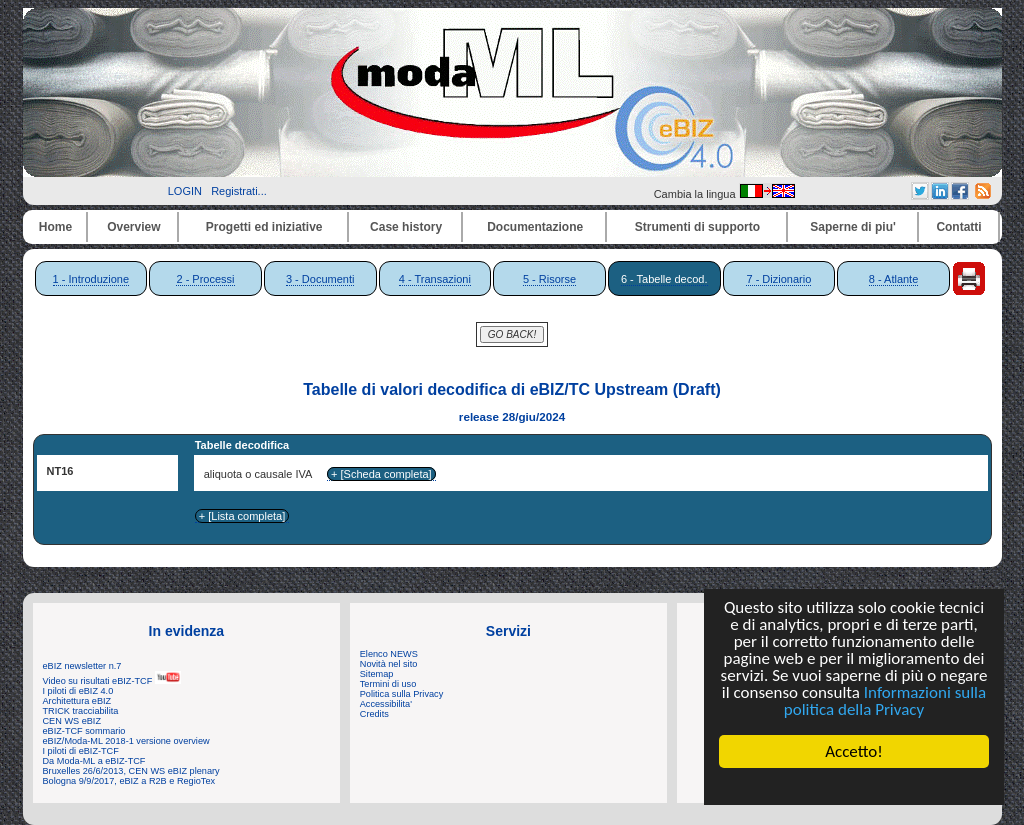 The width and height of the screenshot is (1024, 825). I want to click on Architettura eBIZ, so click(77, 701).